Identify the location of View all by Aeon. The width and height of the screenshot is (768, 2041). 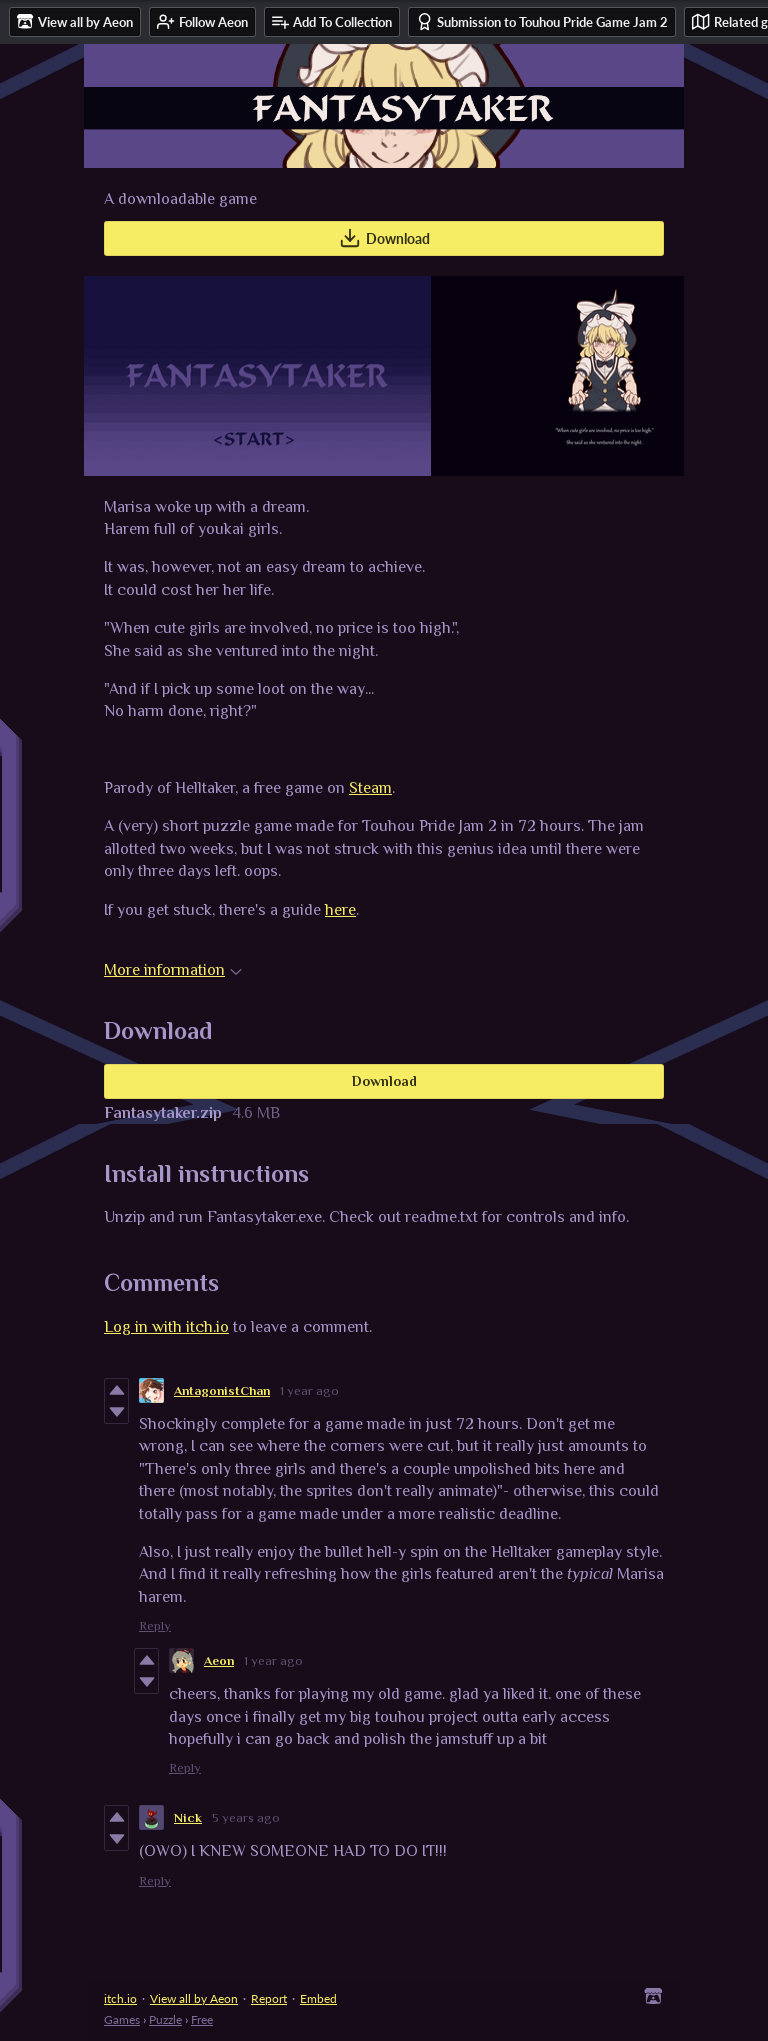
(194, 1998).